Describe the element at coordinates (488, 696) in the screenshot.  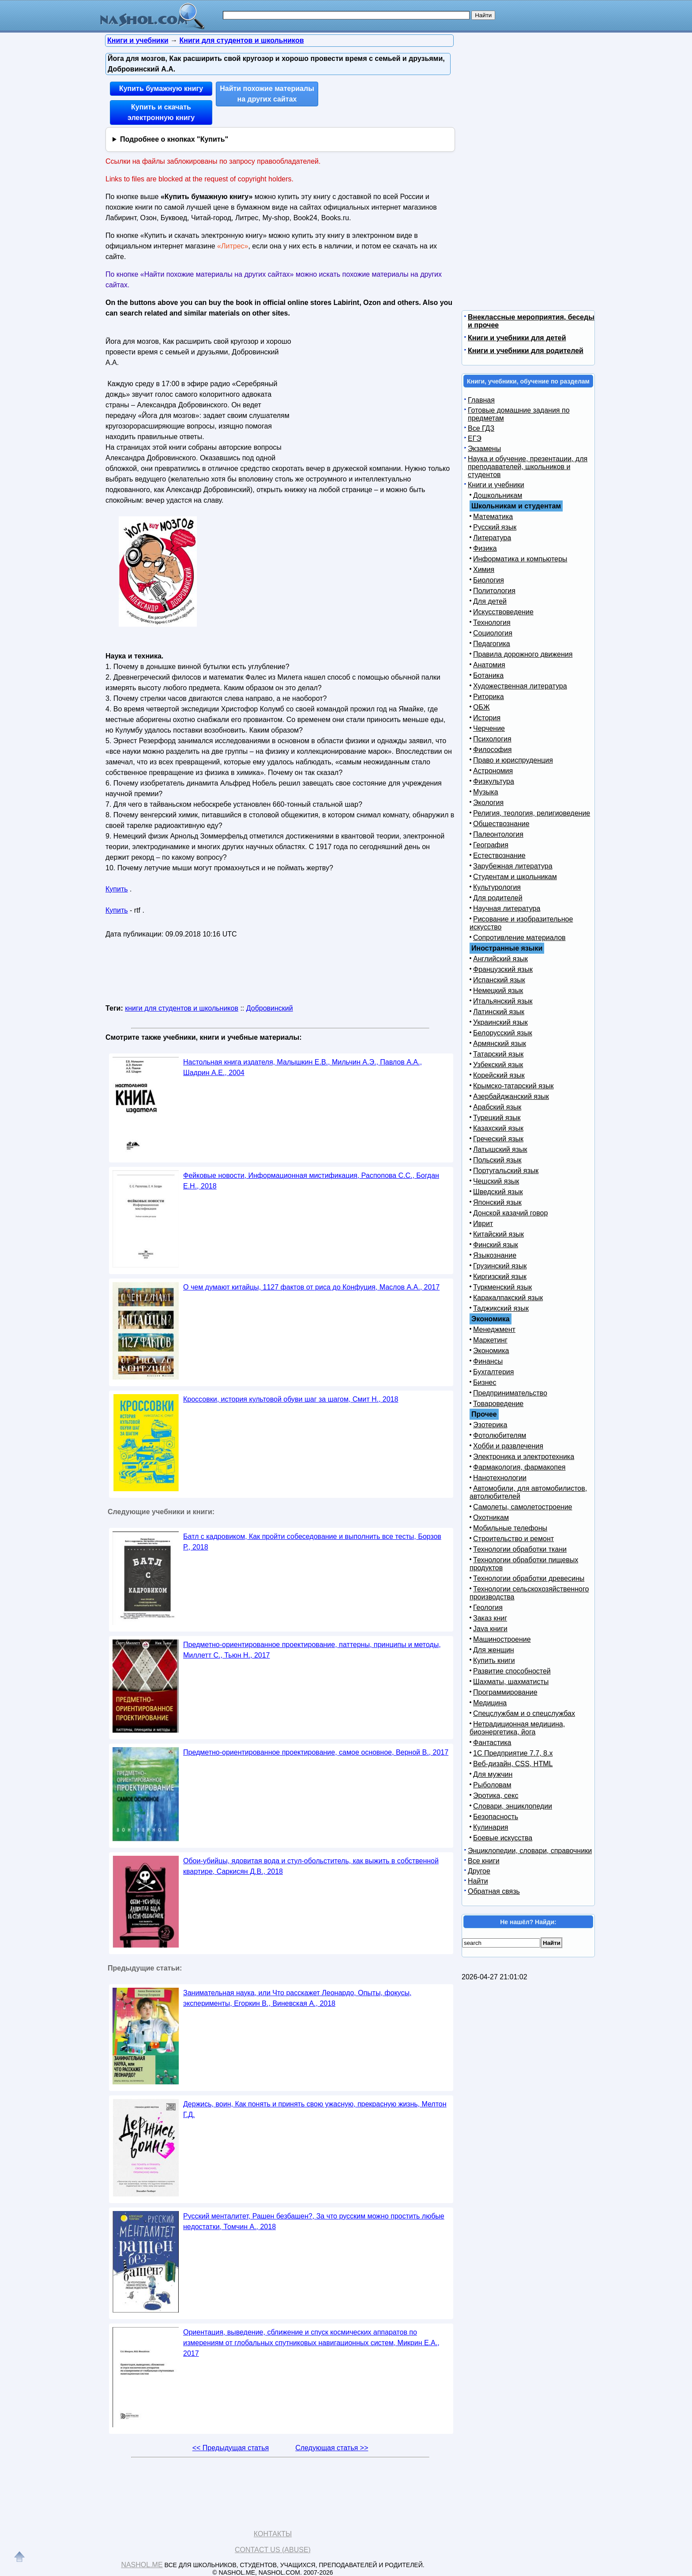
I see `Риторика` at that location.